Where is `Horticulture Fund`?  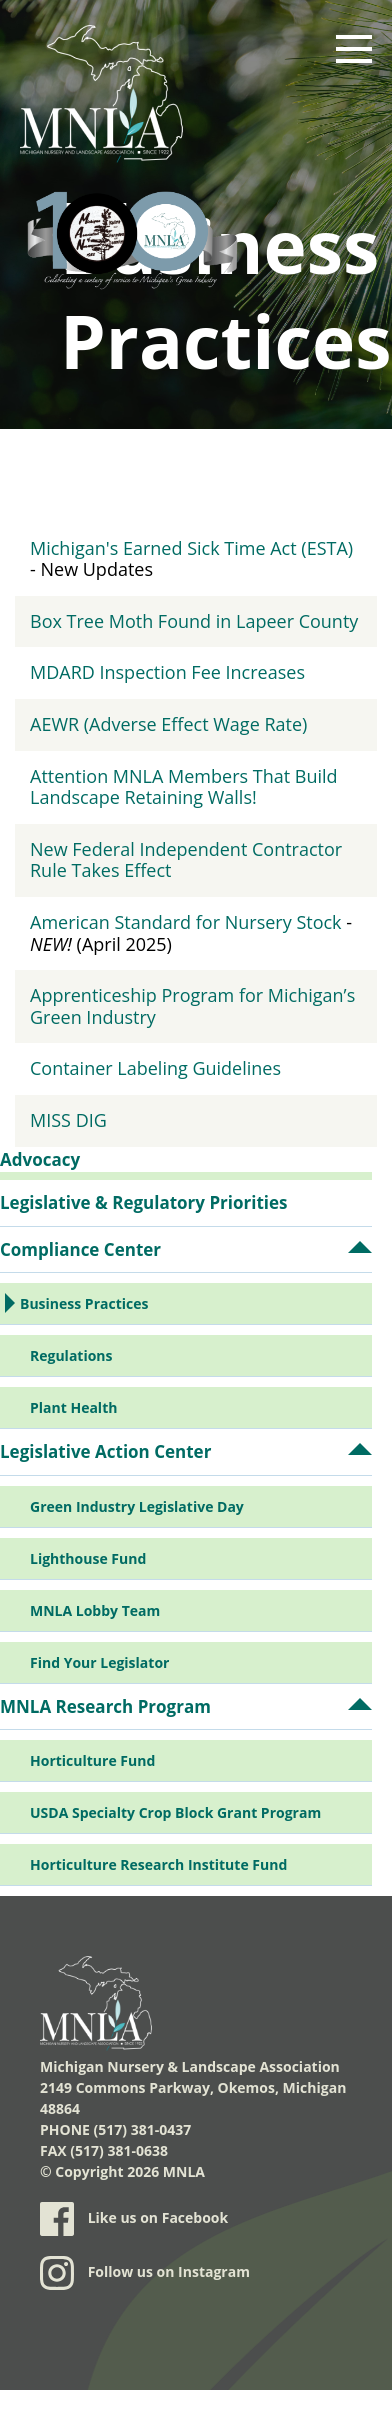
Horticulture Fund is located at coordinates (92, 1760).